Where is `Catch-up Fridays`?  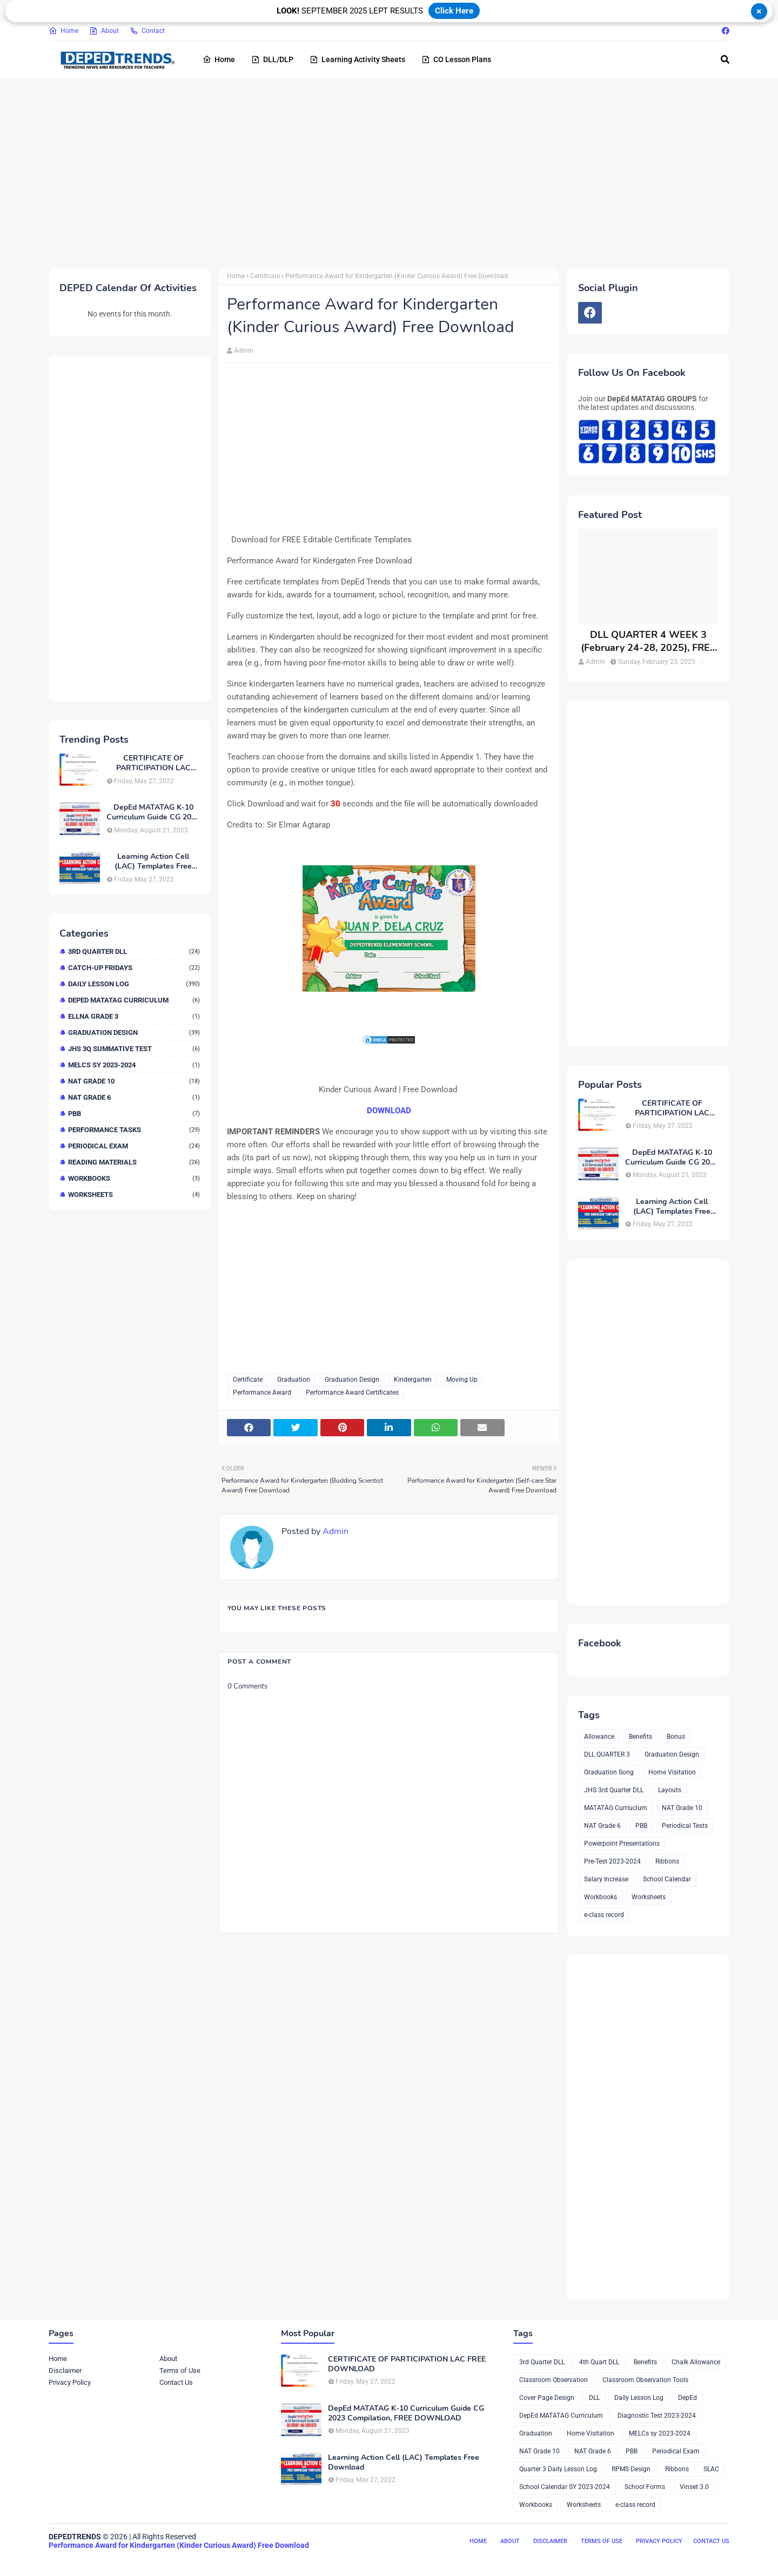 Catch-up Fridays is located at coordinates (134, 968).